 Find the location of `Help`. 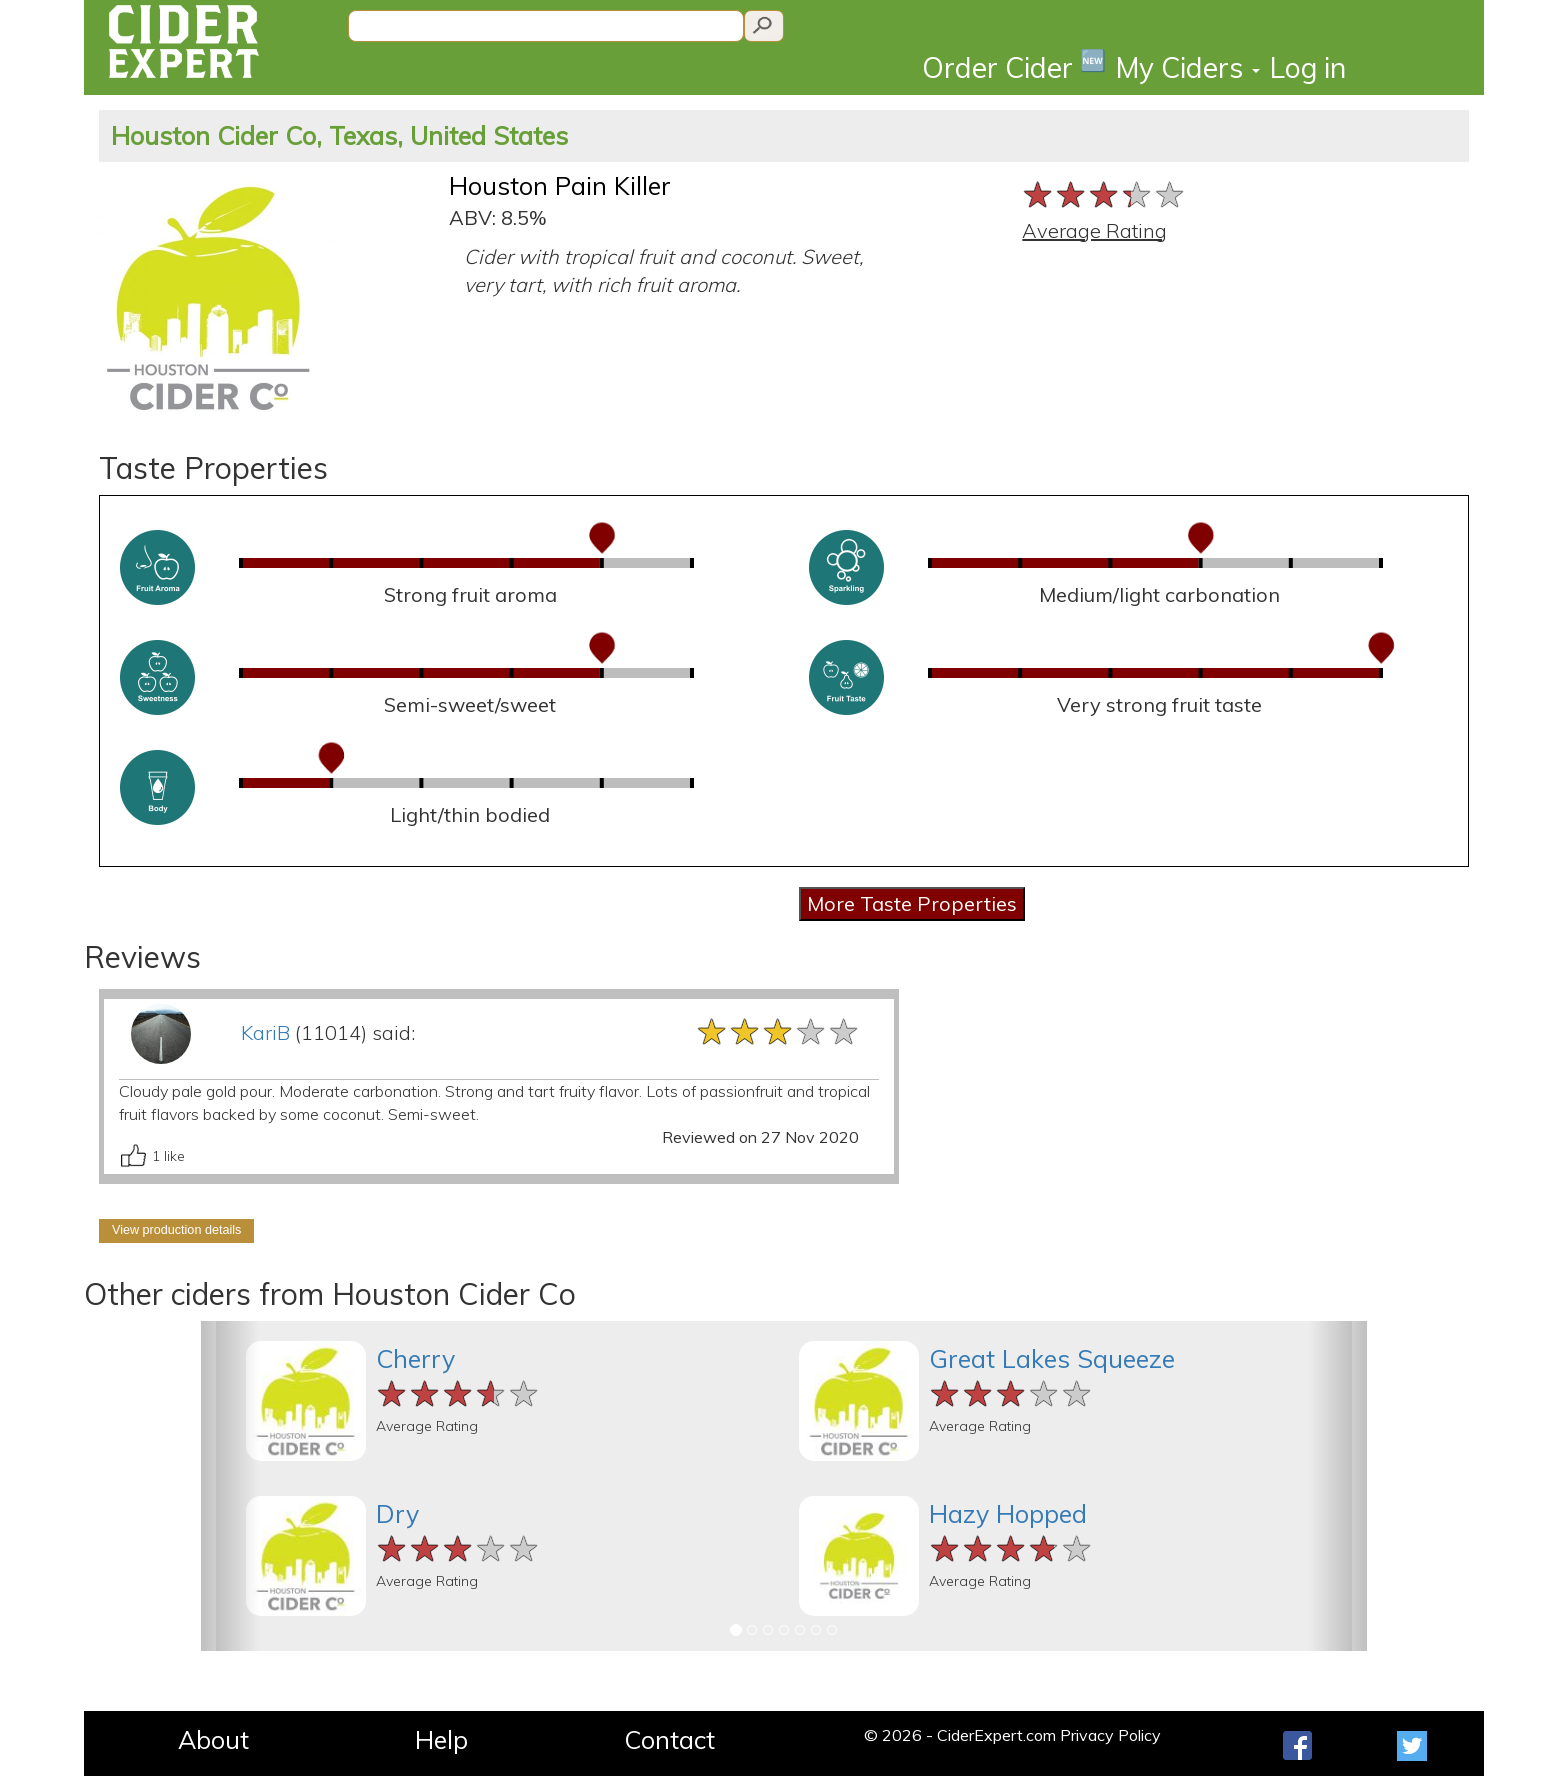

Help is located at coordinates (441, 1739).